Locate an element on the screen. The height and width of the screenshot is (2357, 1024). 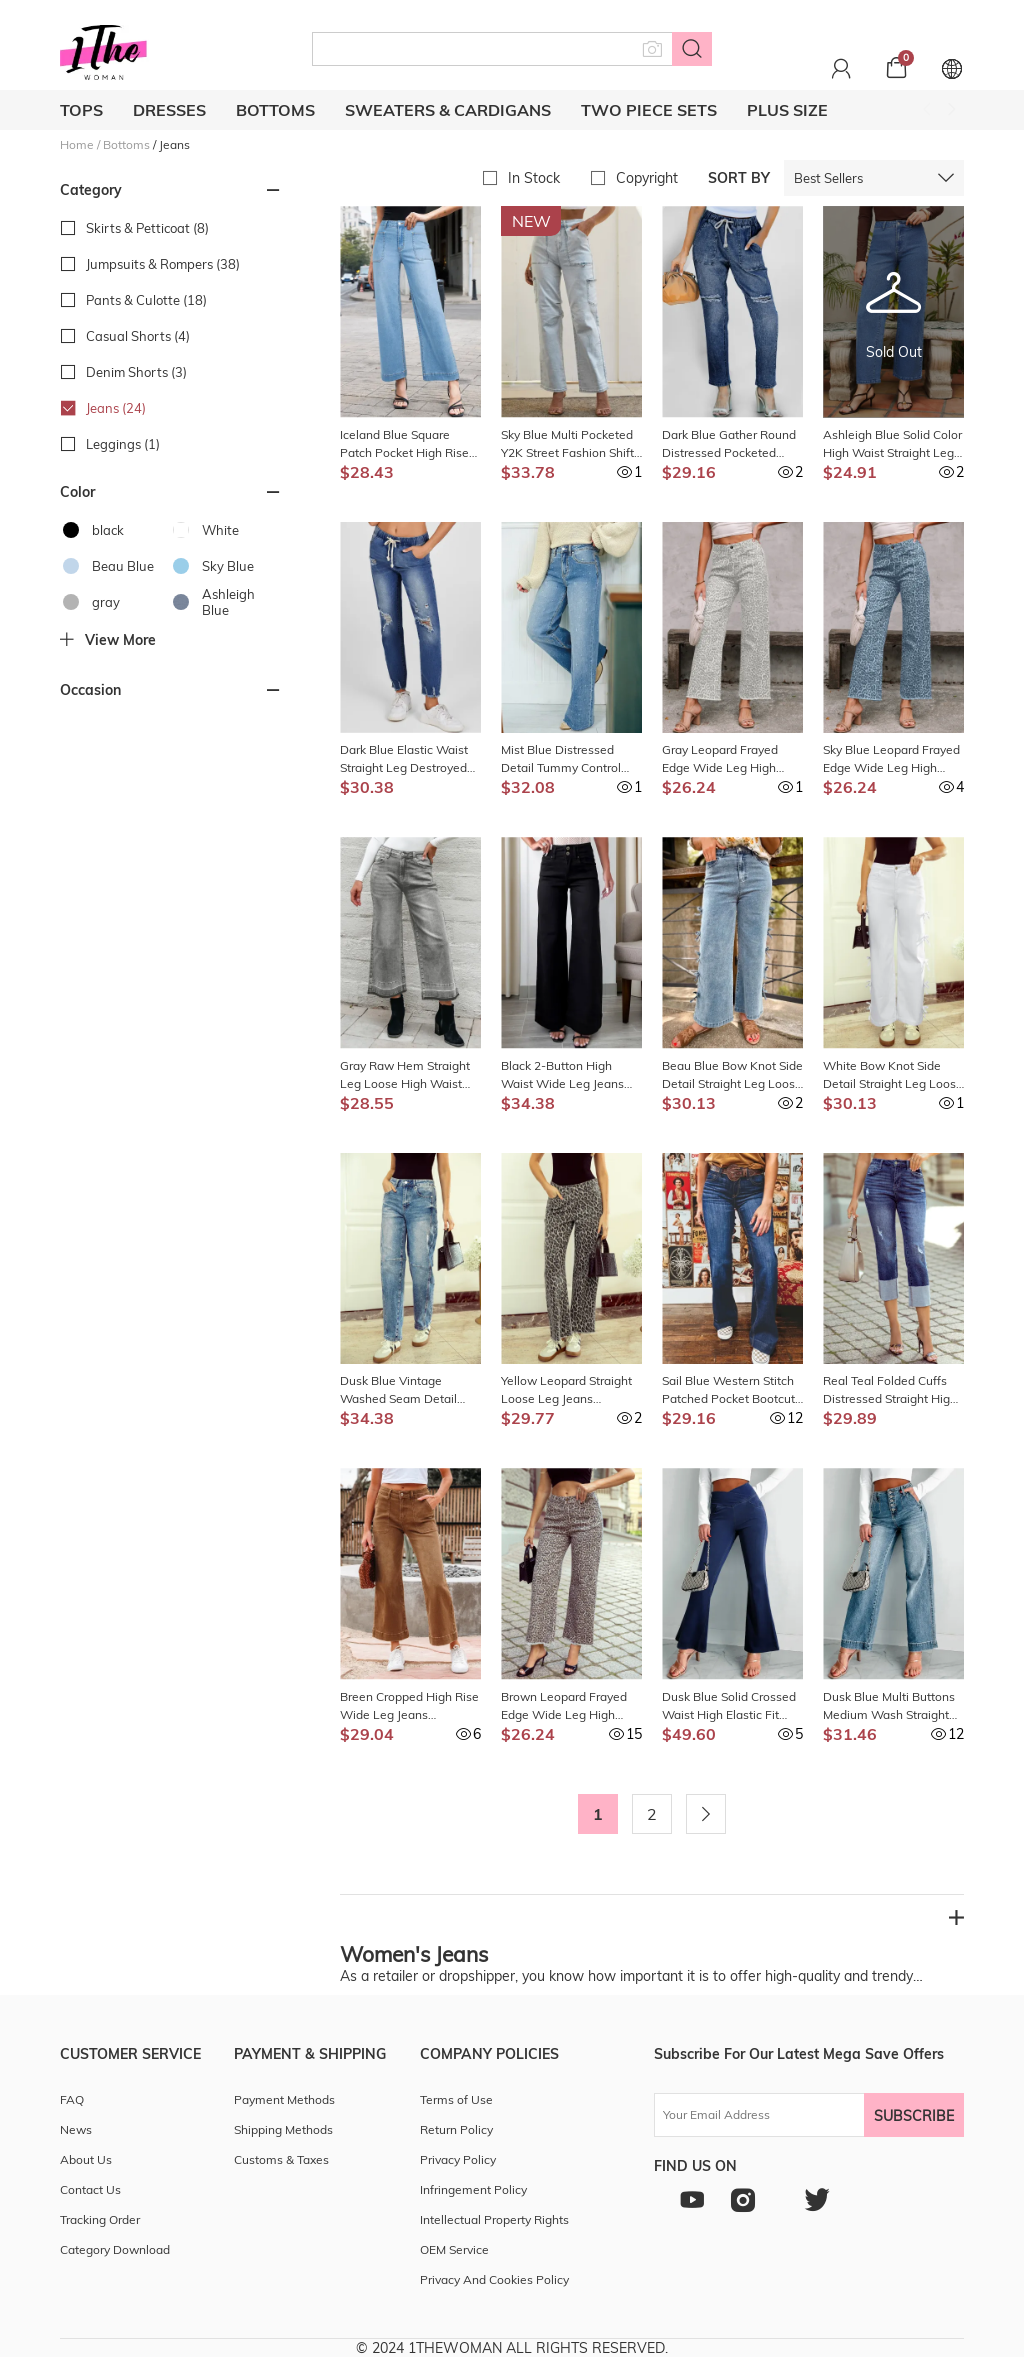
Tops is located at coordinates (81, 110).